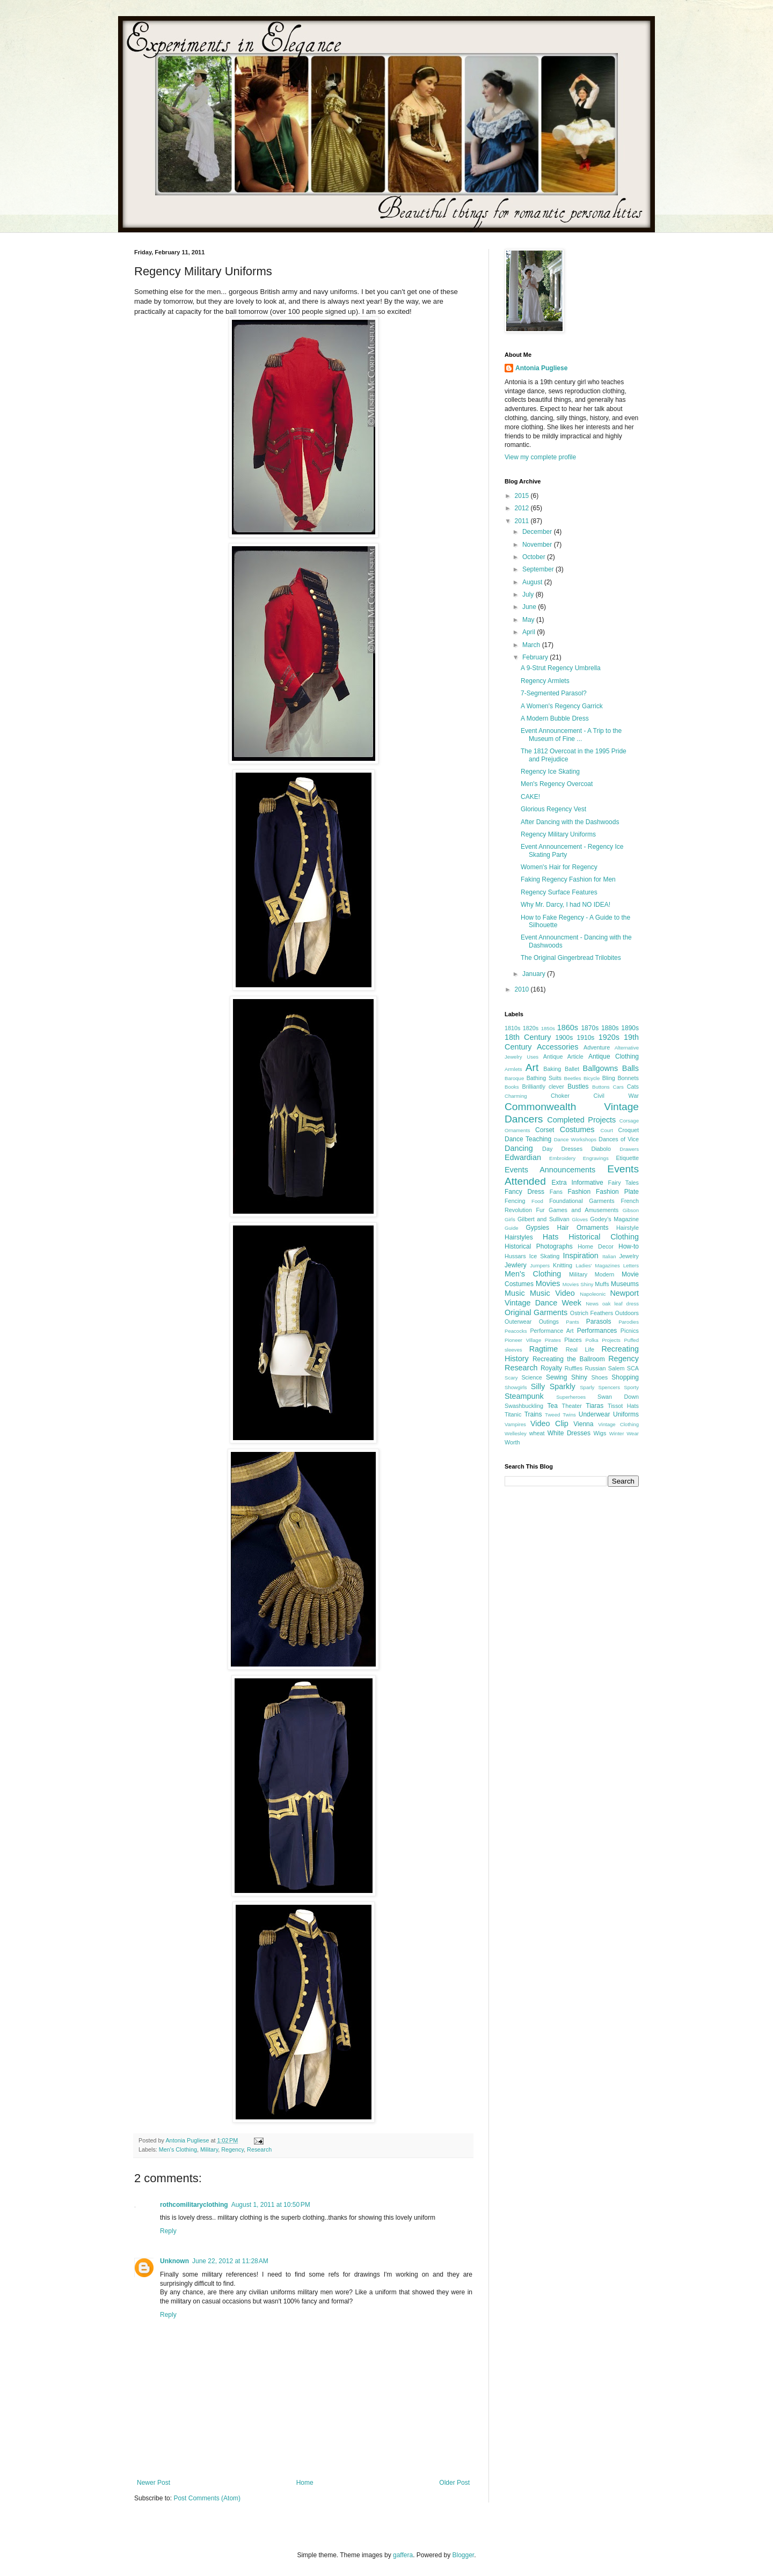 The height and width of the screenshot is (2576, 773). What do you see at coordinates (516, 1433) in the screenshot?
I see `Wellesley` at bounding box center [516, 1433].